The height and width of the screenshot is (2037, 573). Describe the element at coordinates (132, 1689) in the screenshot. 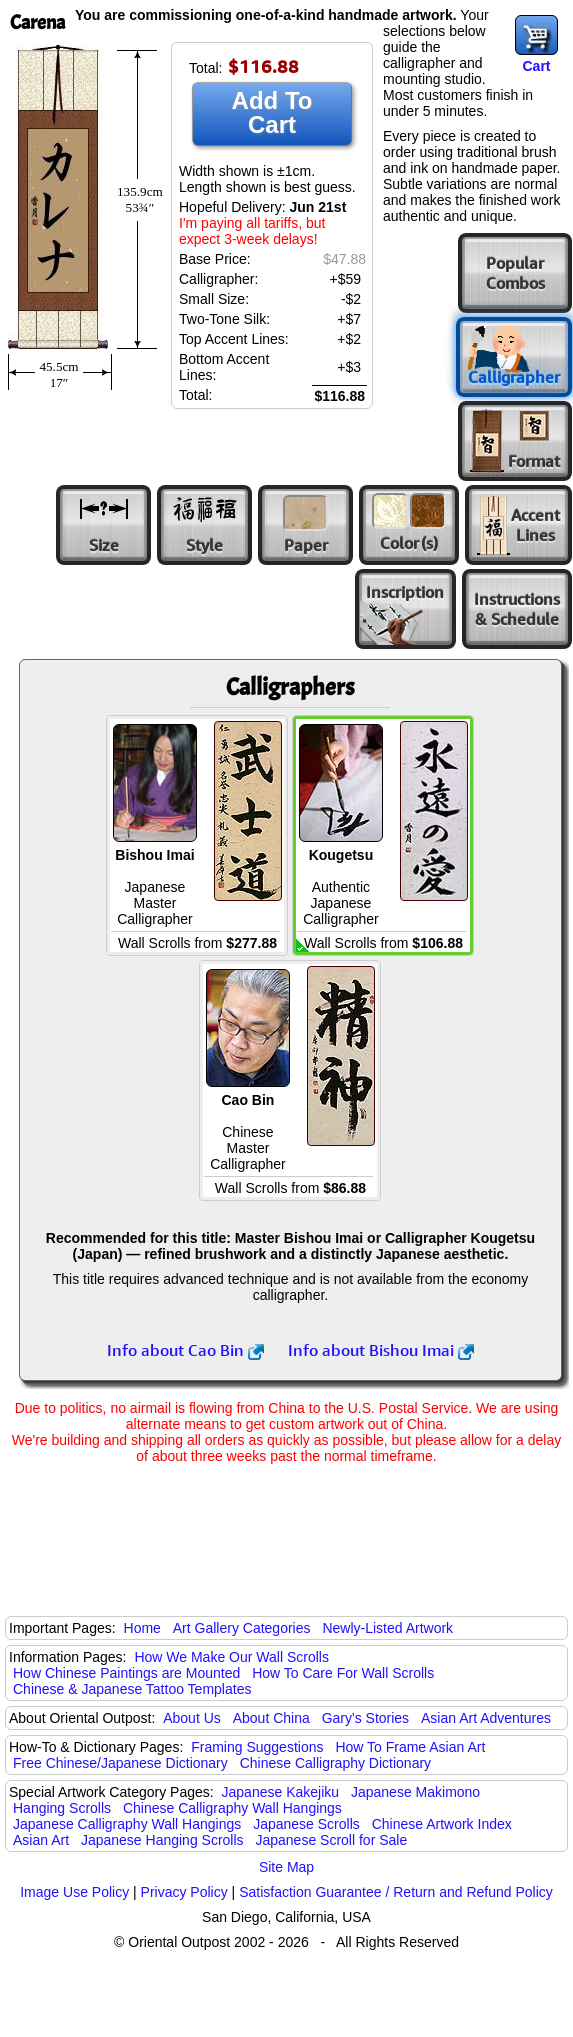

I see `Chinese & Japanese Tattoo Templates` at that location.